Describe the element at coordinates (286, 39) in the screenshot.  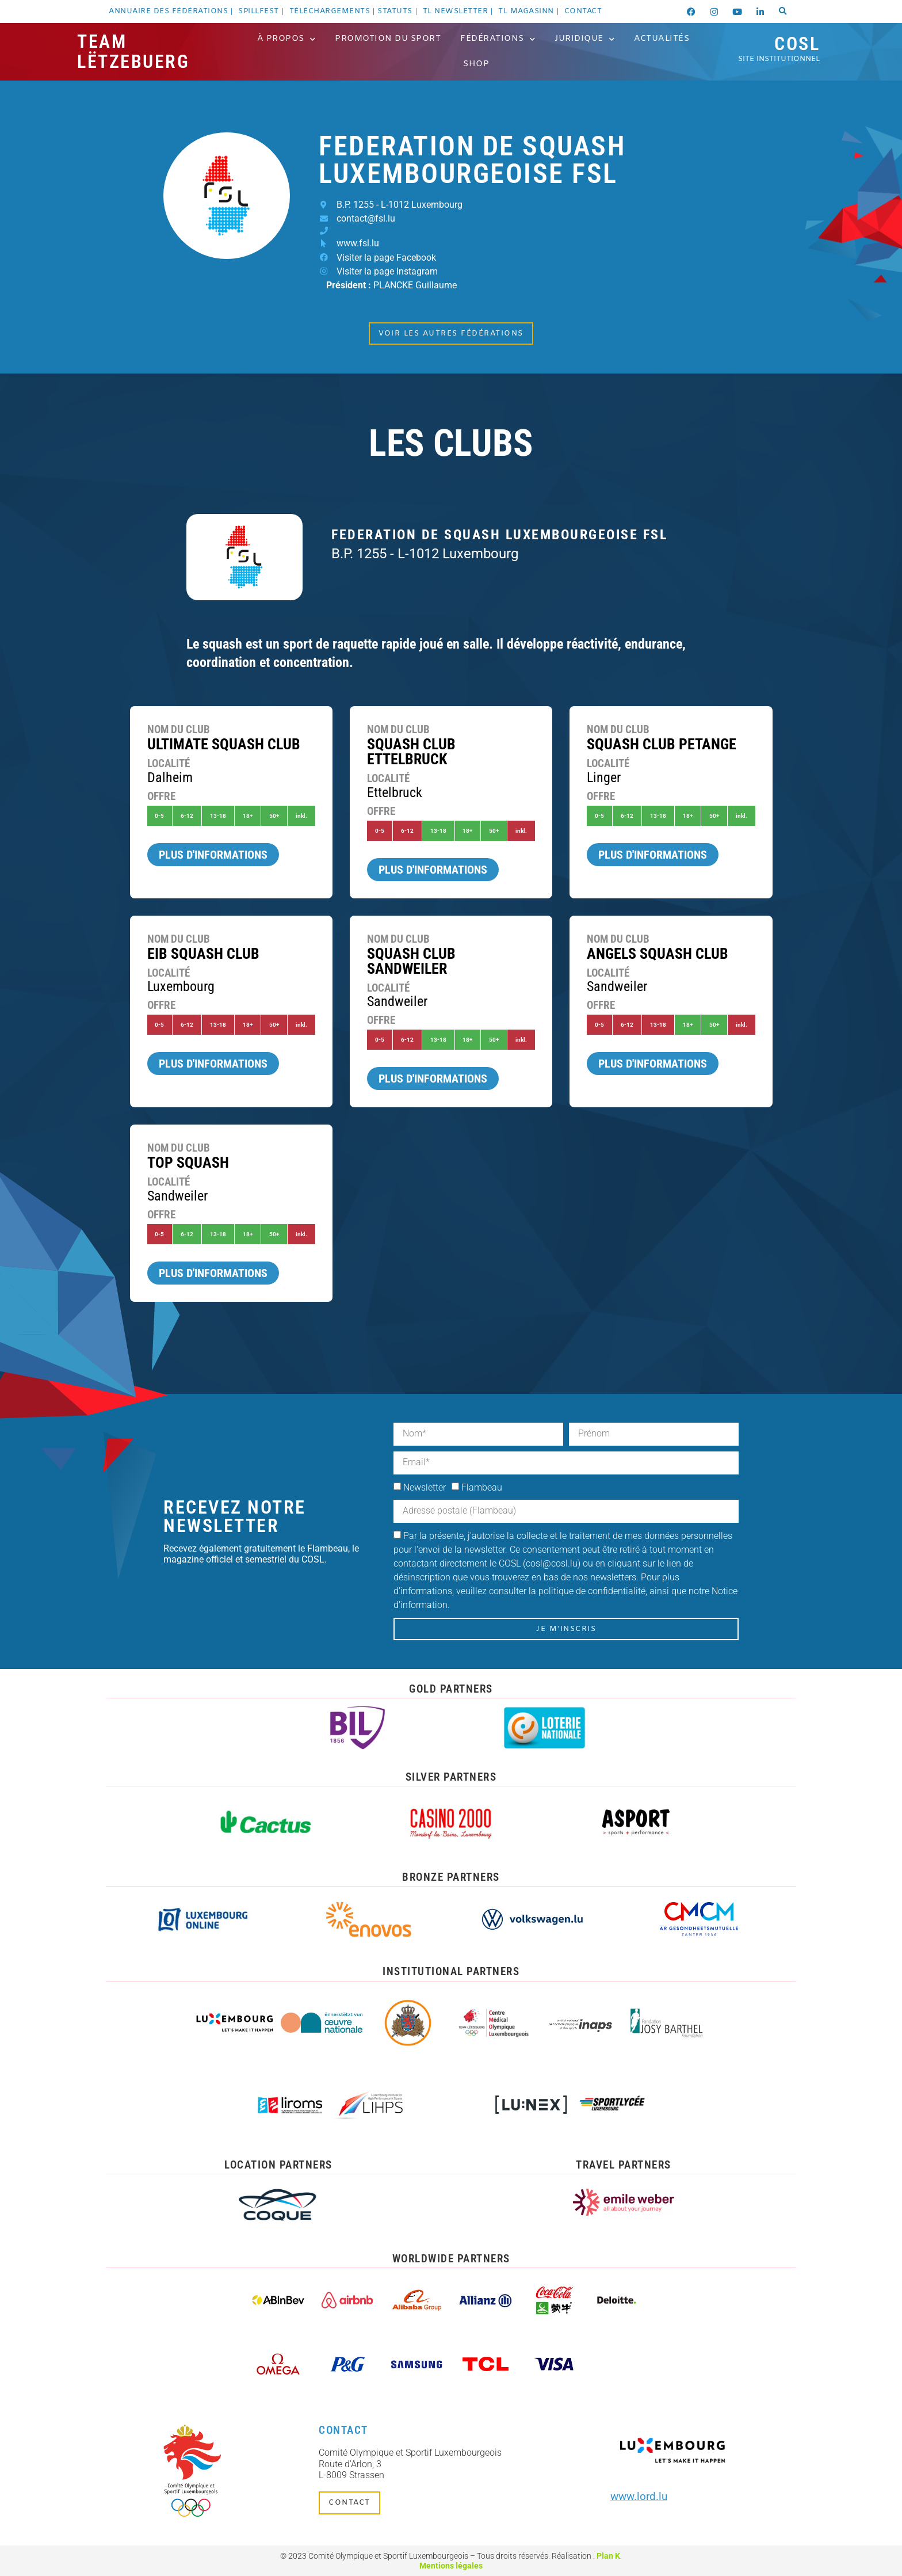
I see `À propos` at that location.